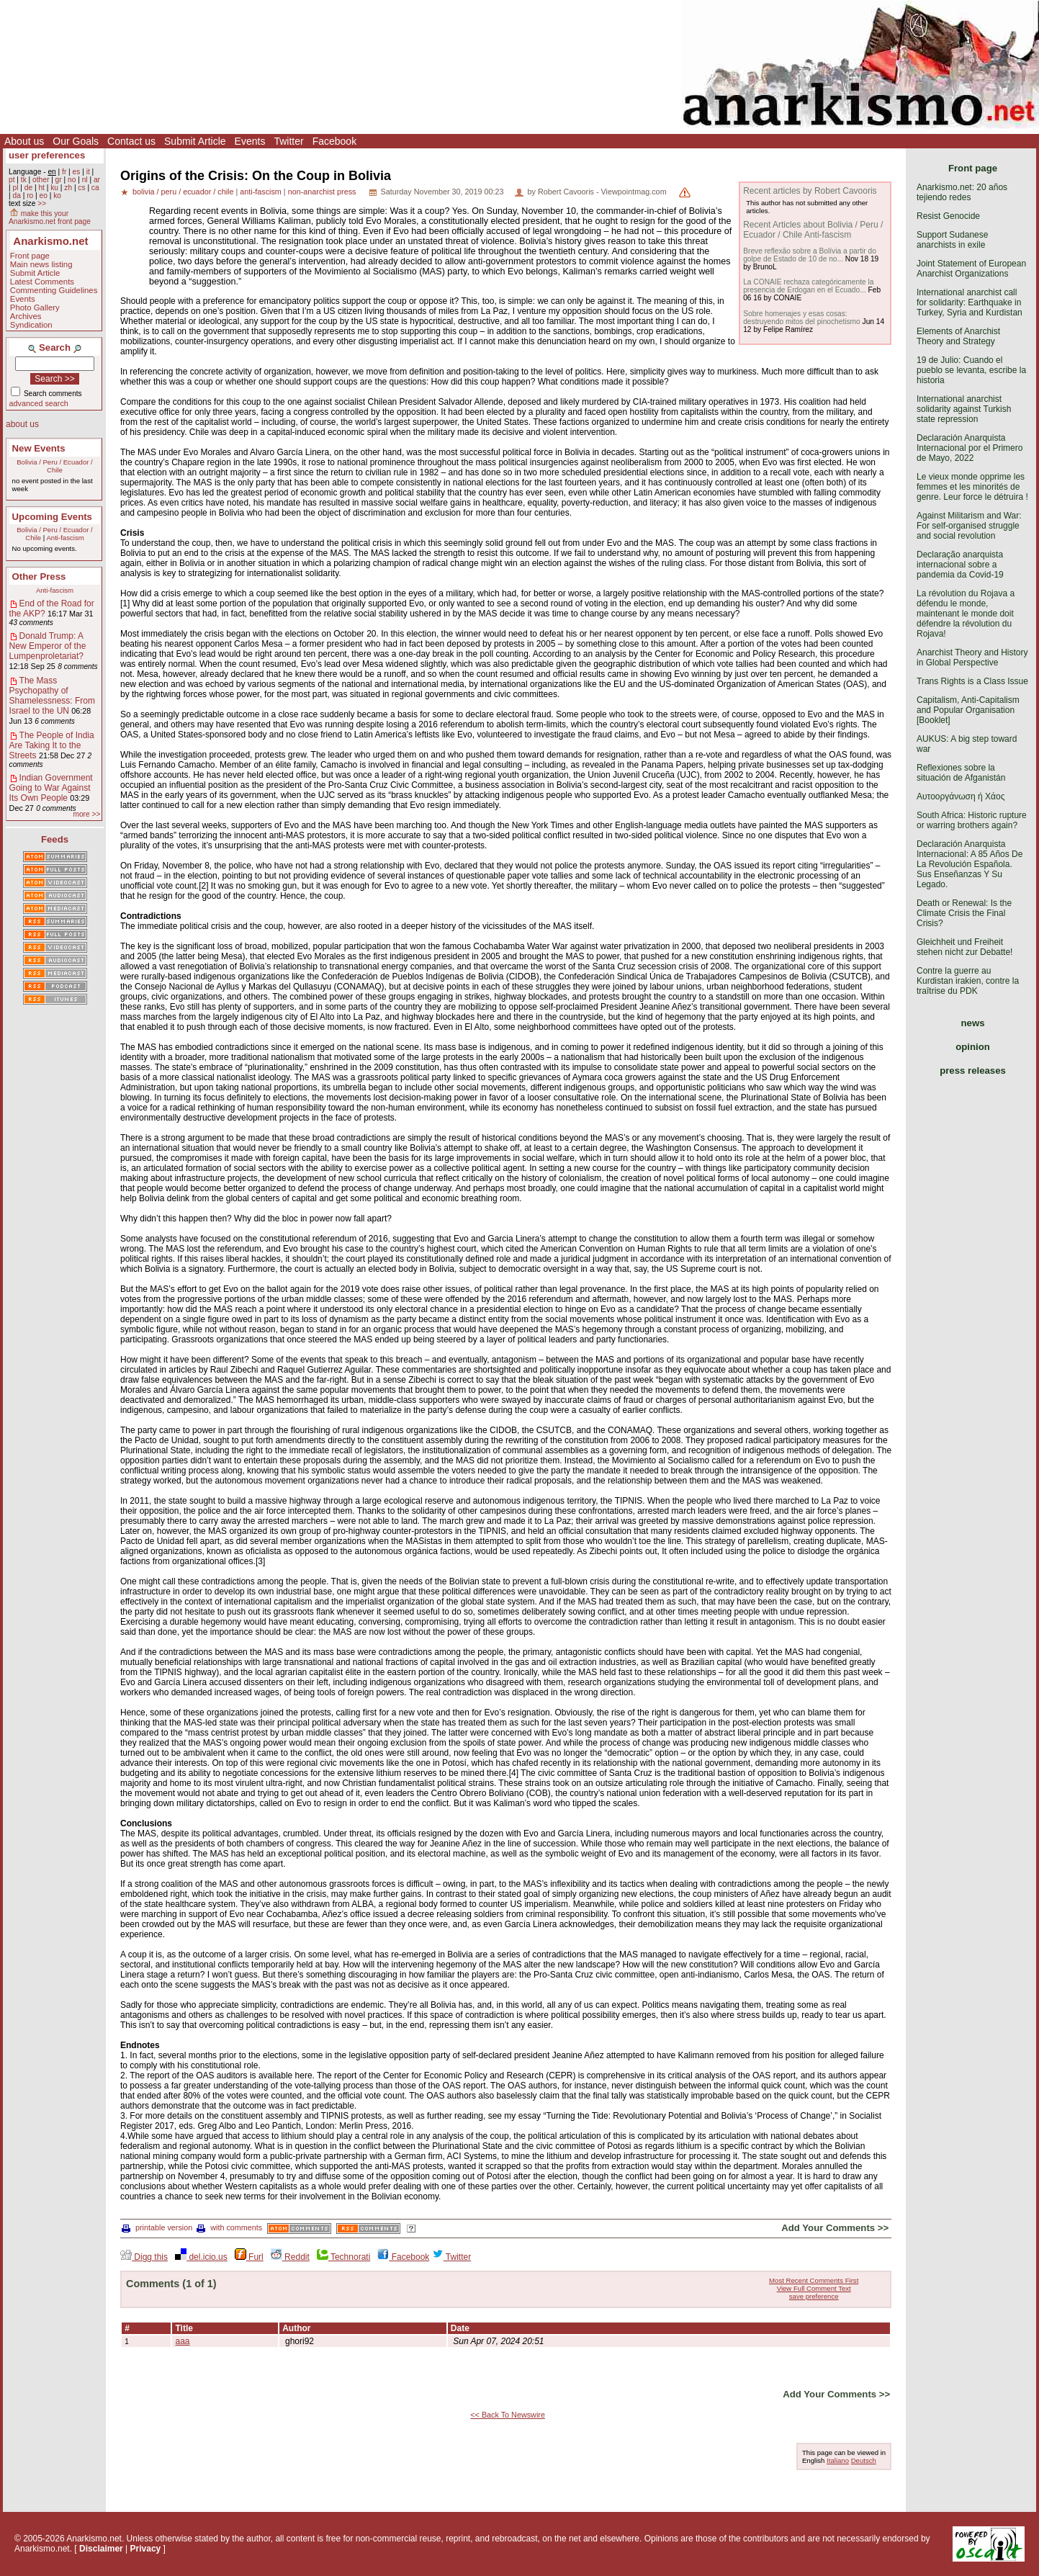  Describe the element at coordinates (961, 773) in the screenshot. I see `Reflexiones sobre la situación de Afganistán` at that location.